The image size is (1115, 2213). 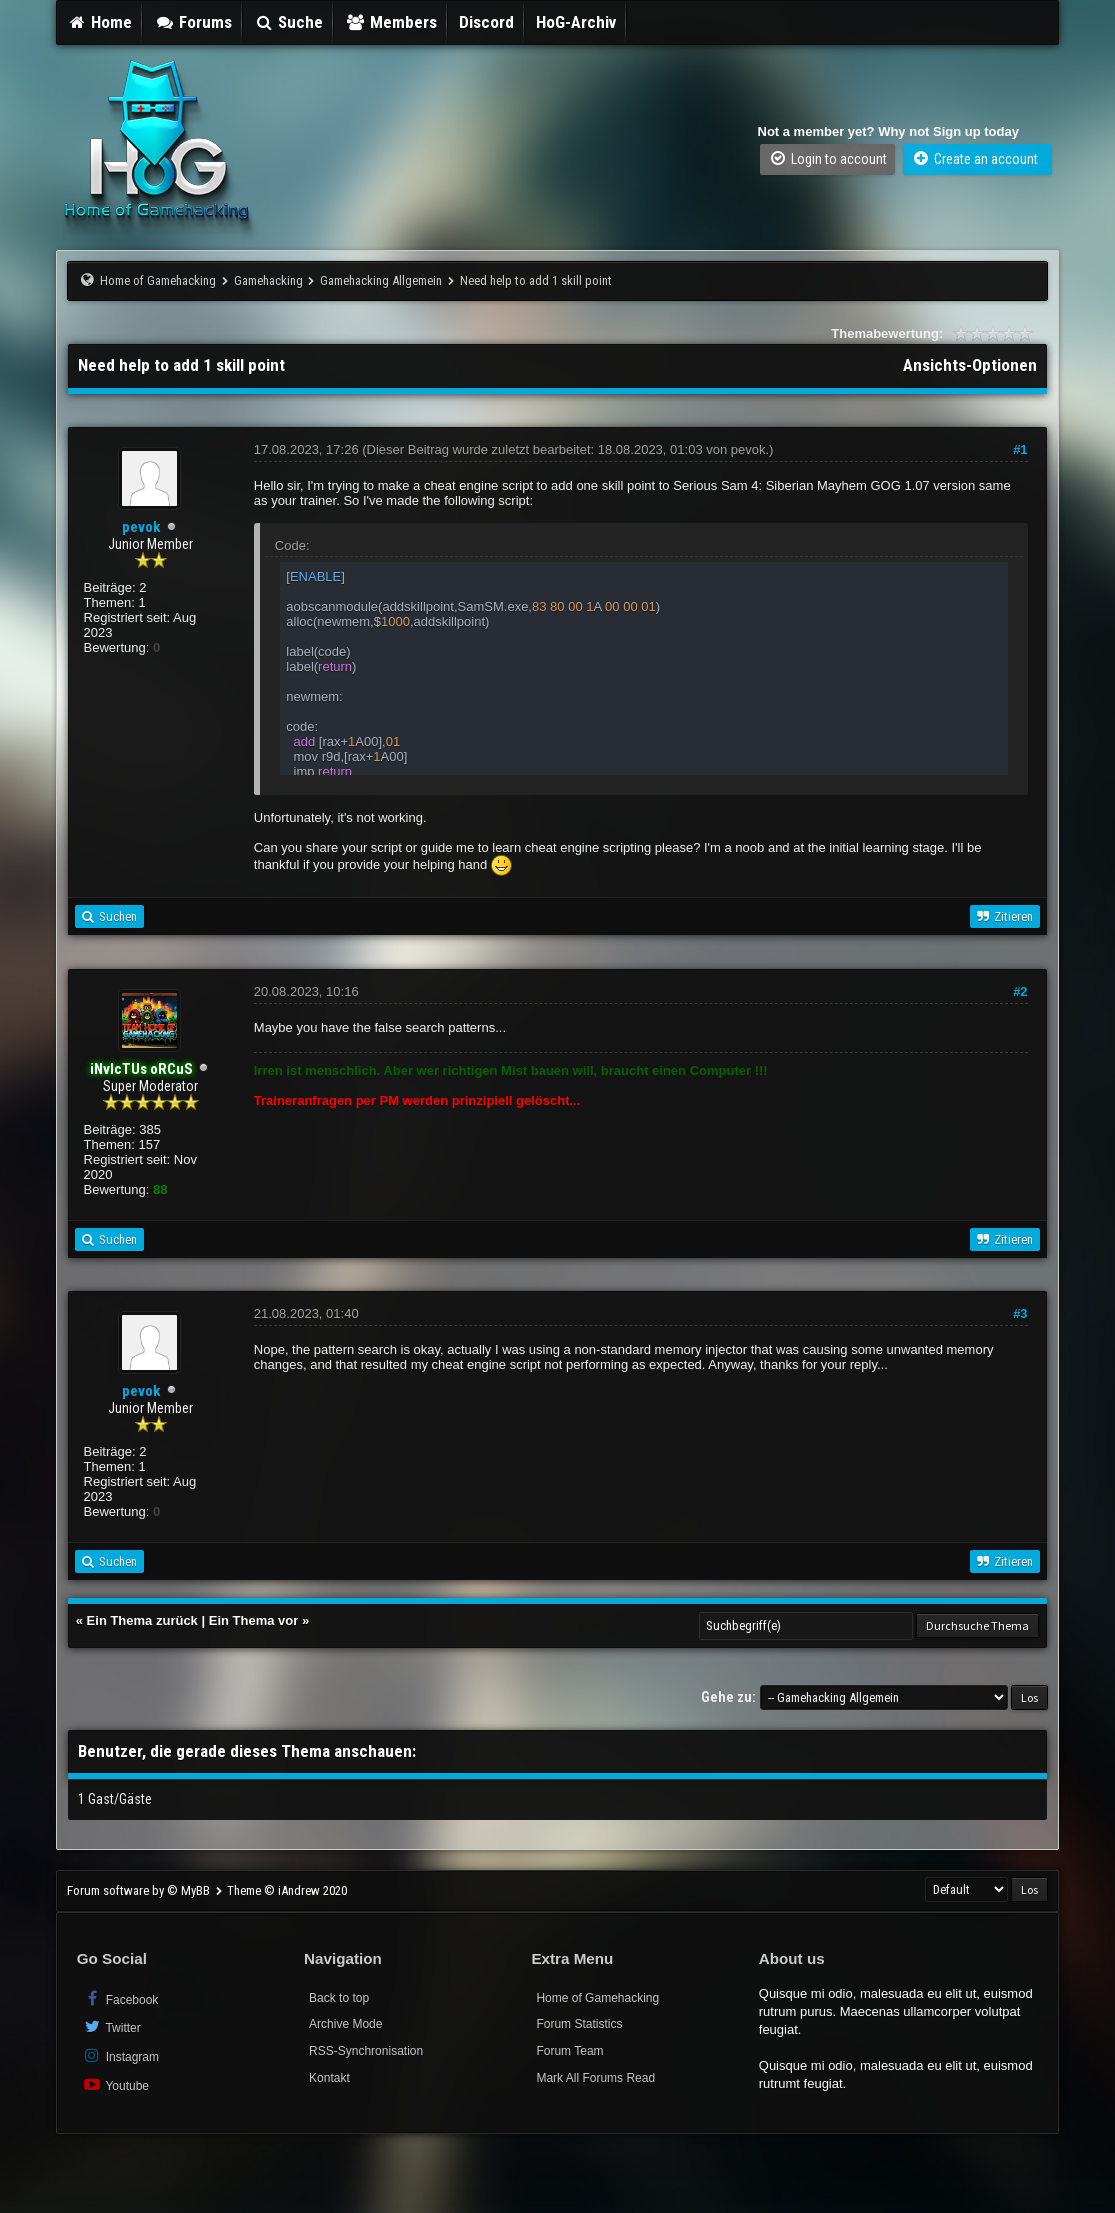 What do you see at coordinates (579, 2024) in the screenshot?
I see `Forum Statistics` at bounding box center [579, 2024].